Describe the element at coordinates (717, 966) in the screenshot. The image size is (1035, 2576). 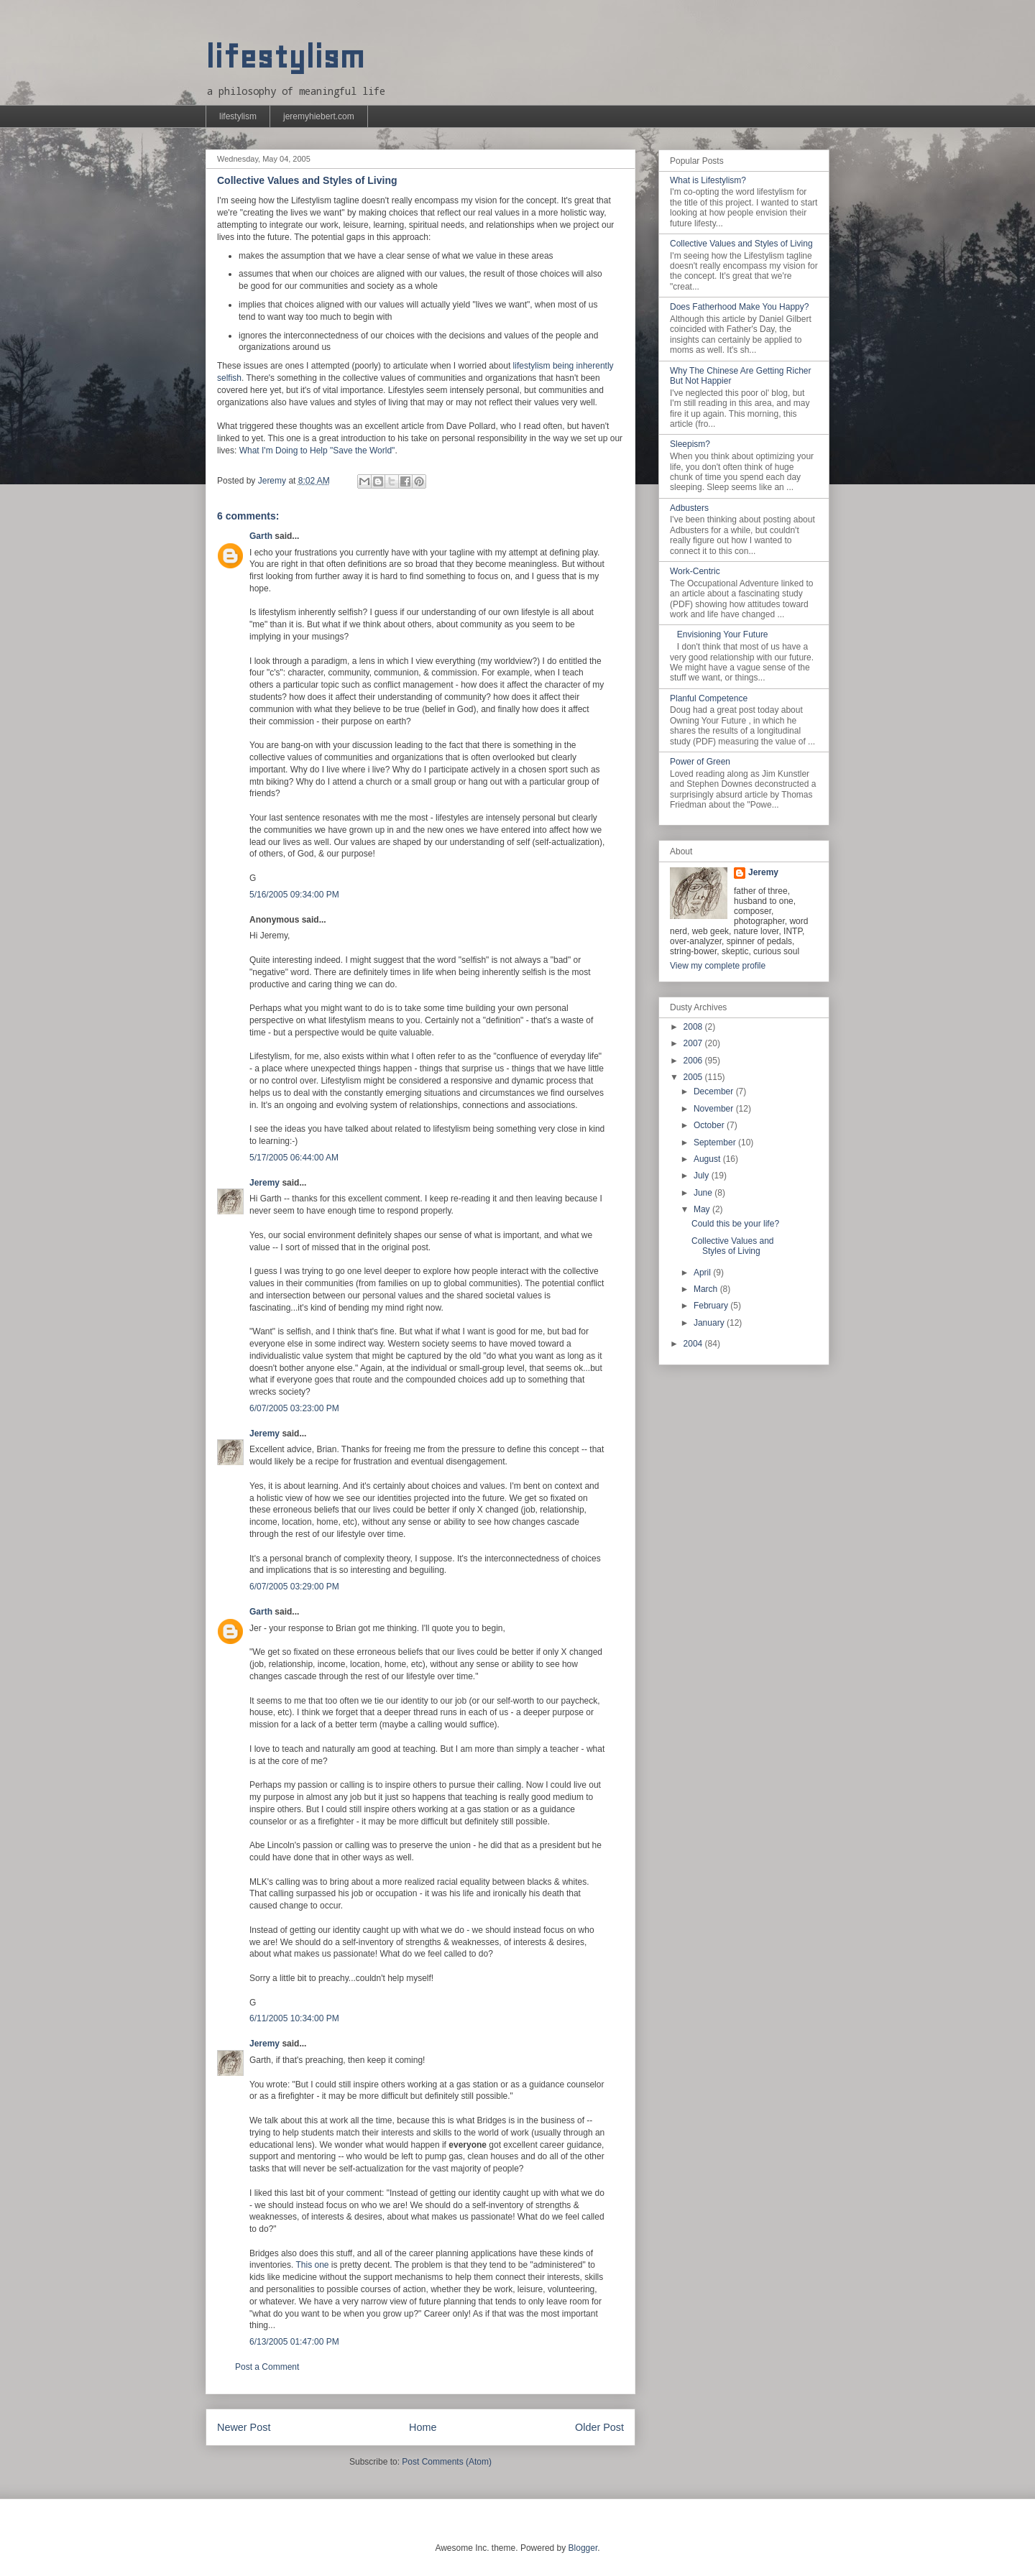
I see `View my complete profile` at that location.